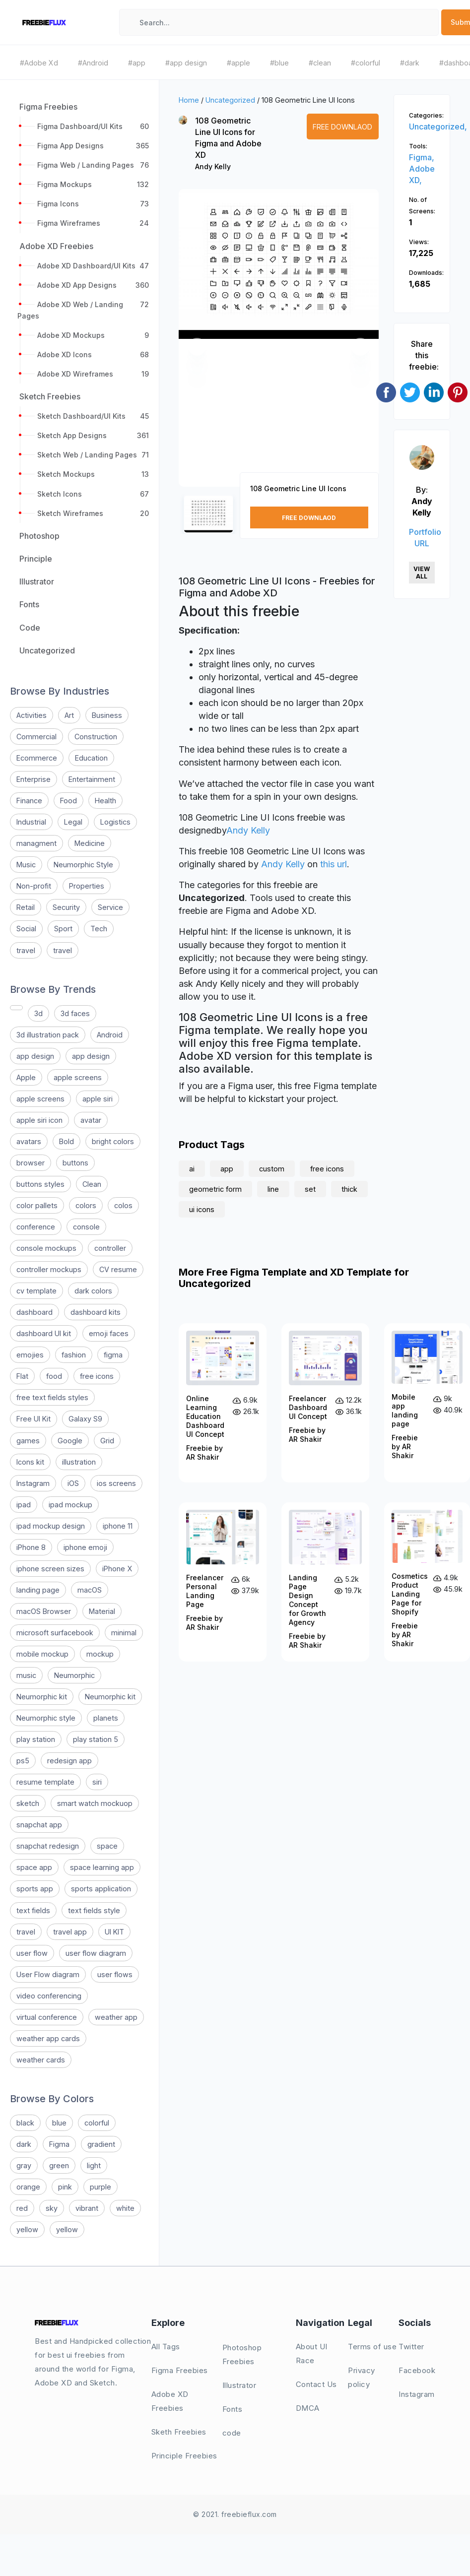 The height and width of the screenshot is (2576, 470). What do you see at coordinates (52, 1397) in the screenshot?
I see `free text fields styles` at bounding box center [52, 1397].